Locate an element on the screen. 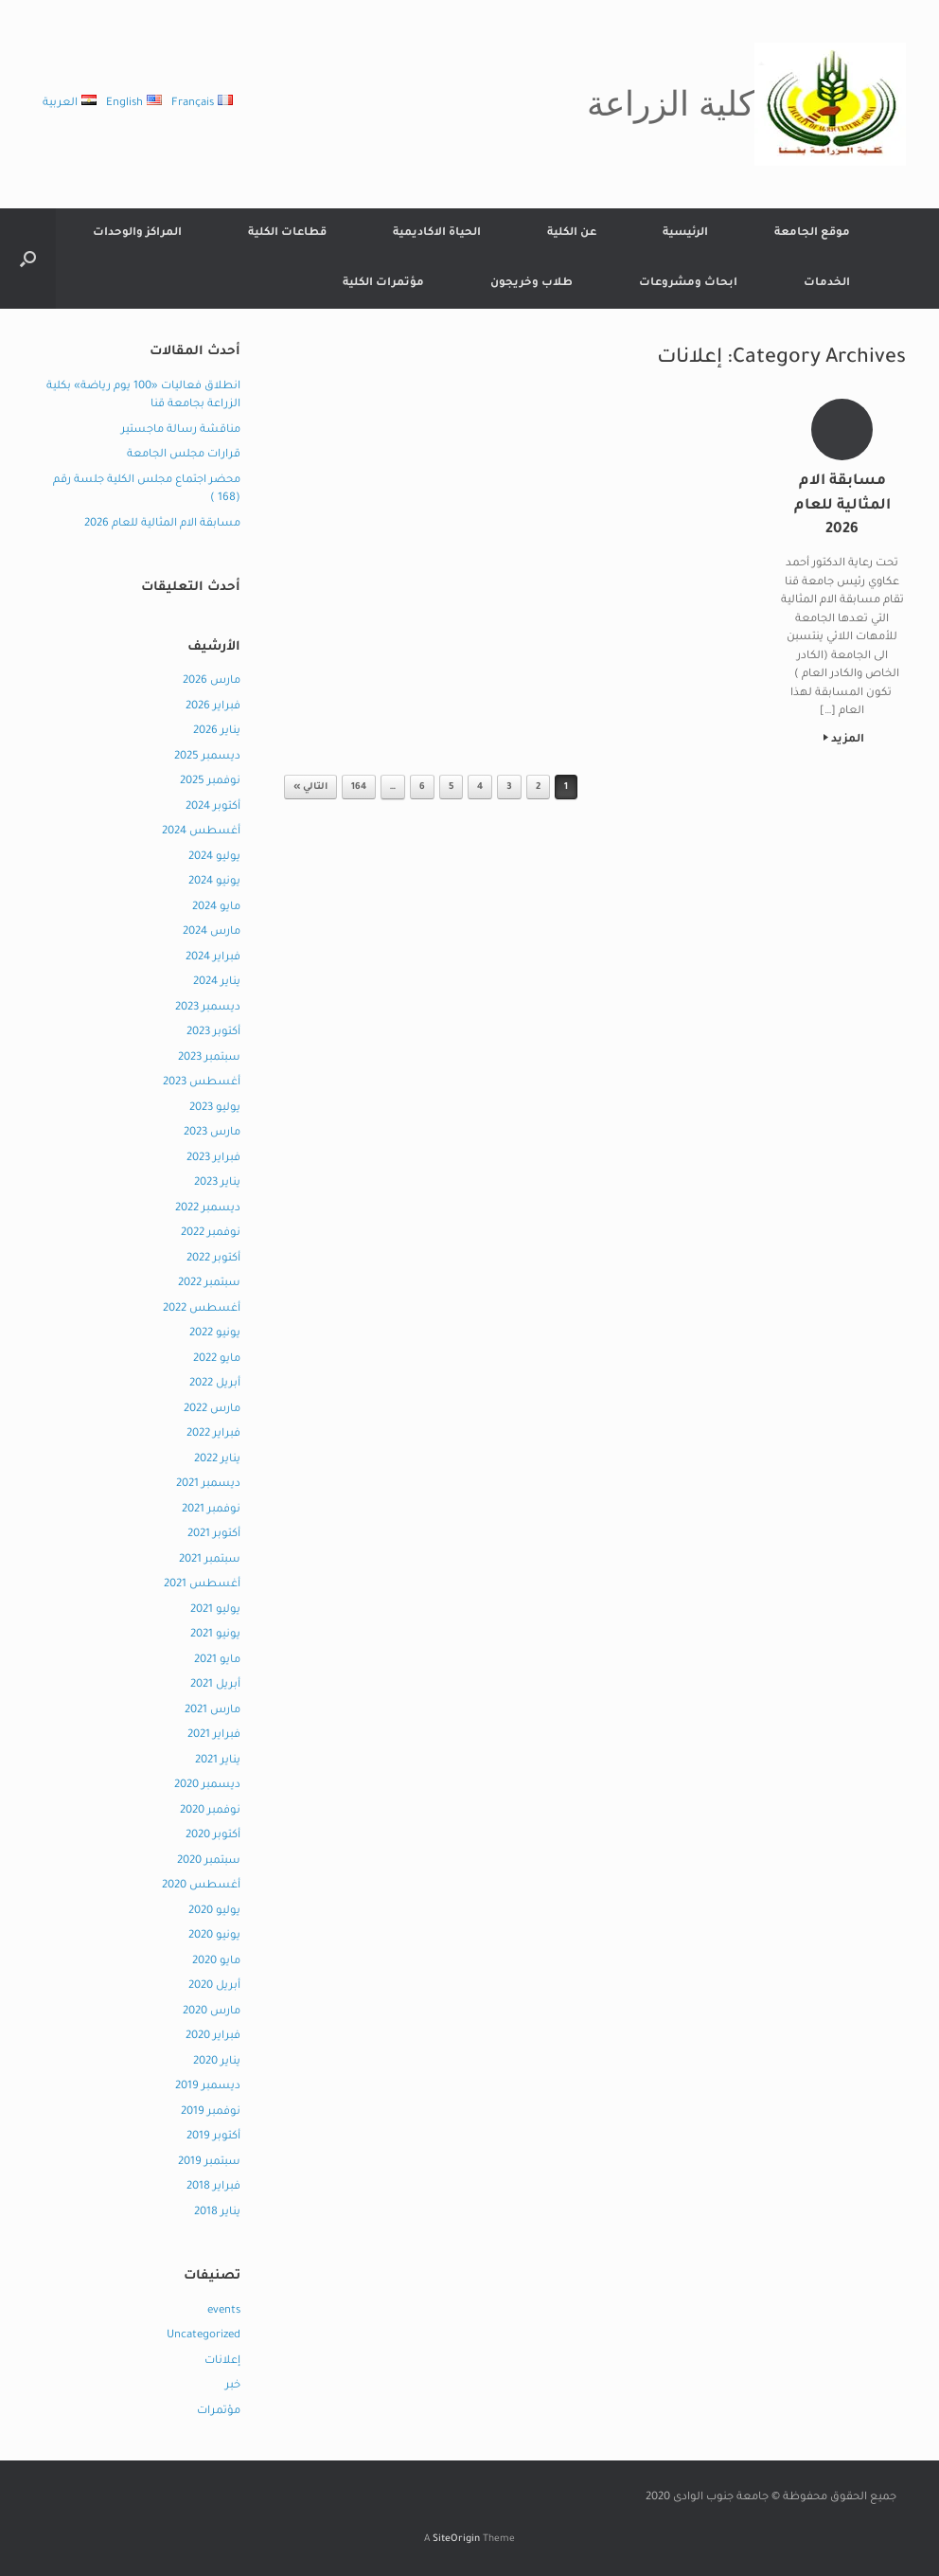 This screenshot has width=939, height=2576. نوفمبر 2022 is located at coordinates (210, 1233).